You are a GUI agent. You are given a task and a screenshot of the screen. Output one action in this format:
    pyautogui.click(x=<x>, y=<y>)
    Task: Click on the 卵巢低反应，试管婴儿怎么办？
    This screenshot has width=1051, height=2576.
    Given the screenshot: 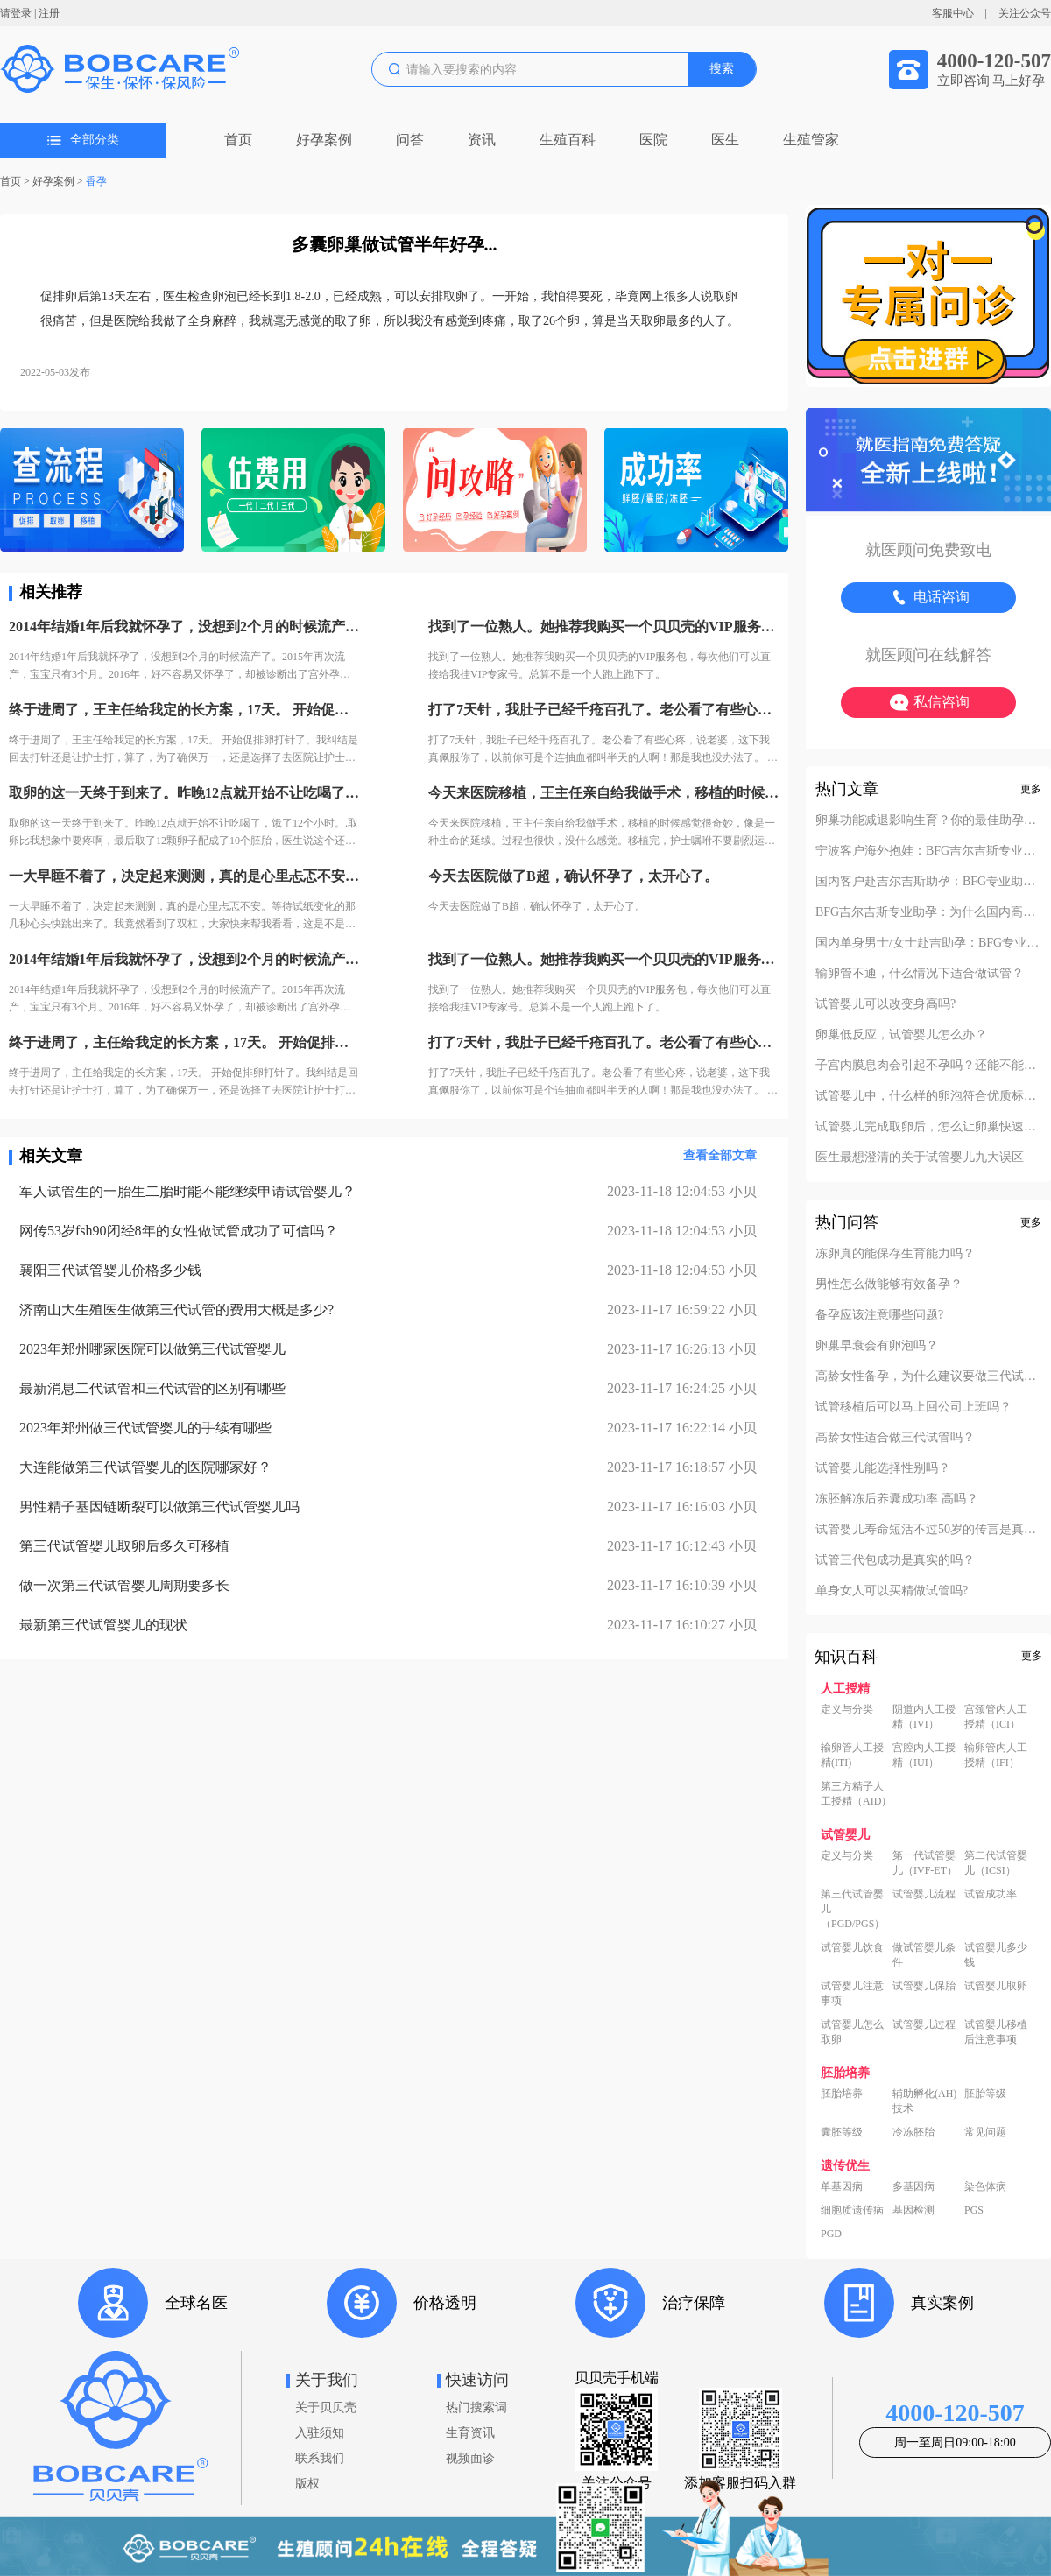 What is the action you would take?
    pyautogui.click(x=901, y=1035)
    